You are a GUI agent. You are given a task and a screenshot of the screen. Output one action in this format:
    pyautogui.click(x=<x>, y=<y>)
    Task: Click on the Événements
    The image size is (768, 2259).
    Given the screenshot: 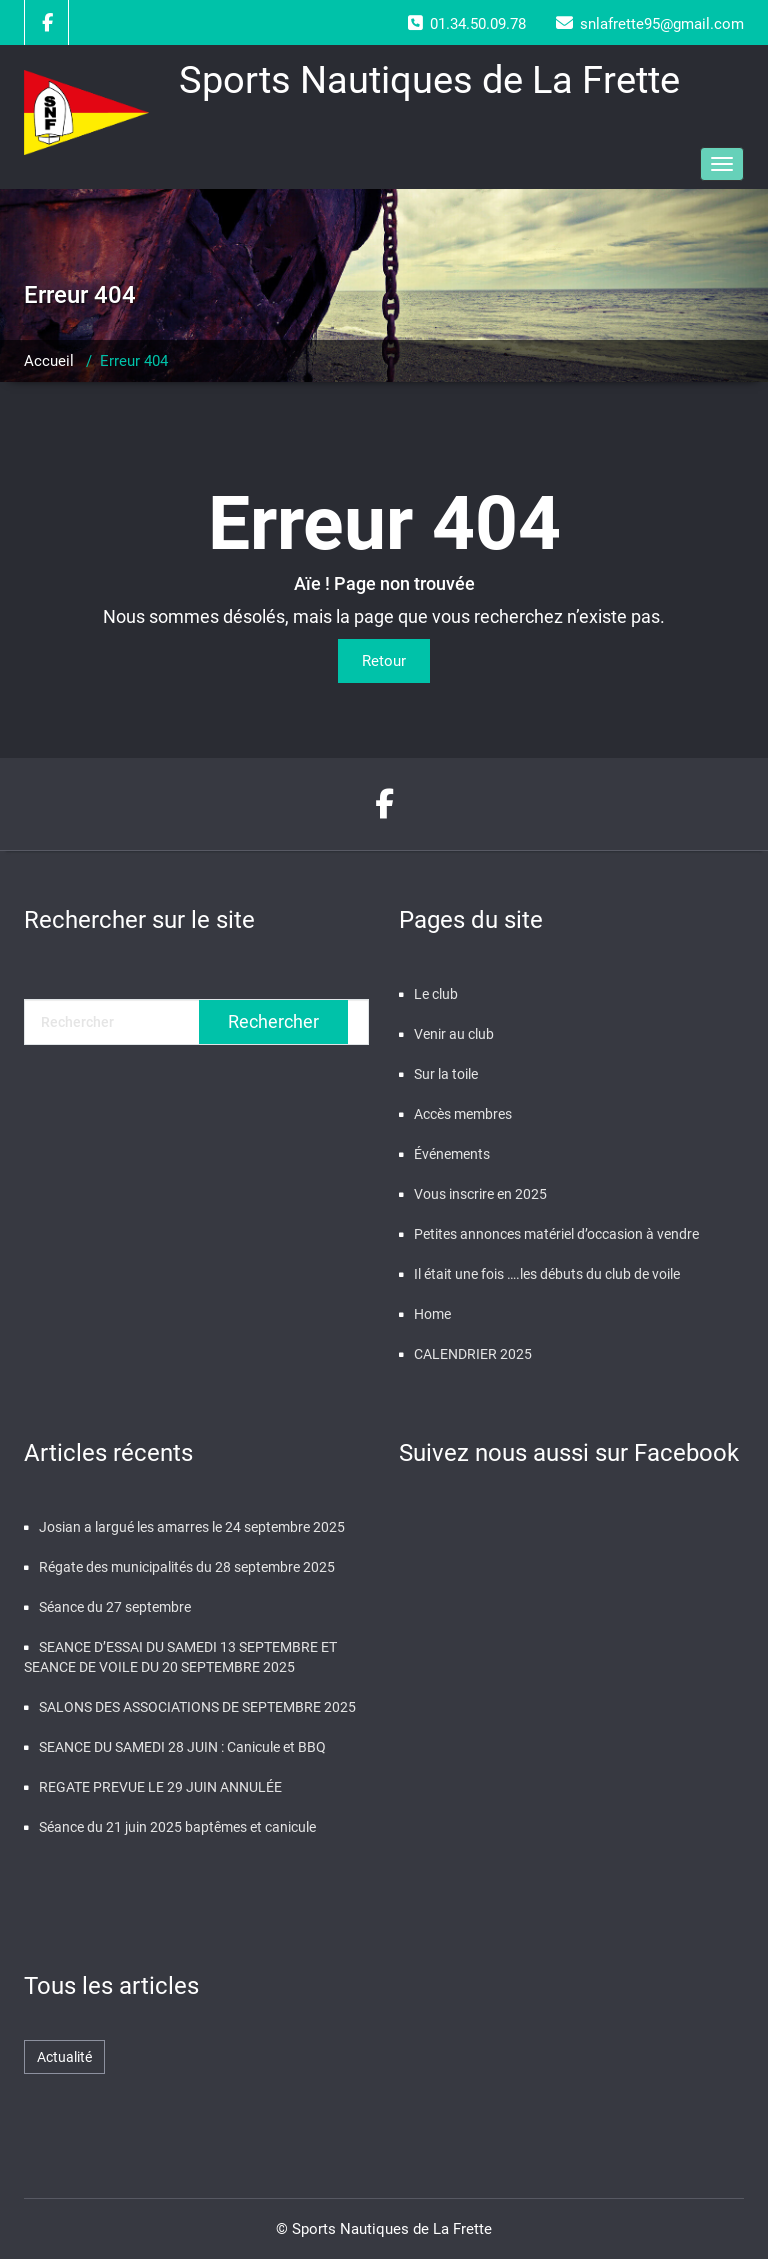 What is the action you would take?
    pyautogui.click(x=452, y=1154)
    